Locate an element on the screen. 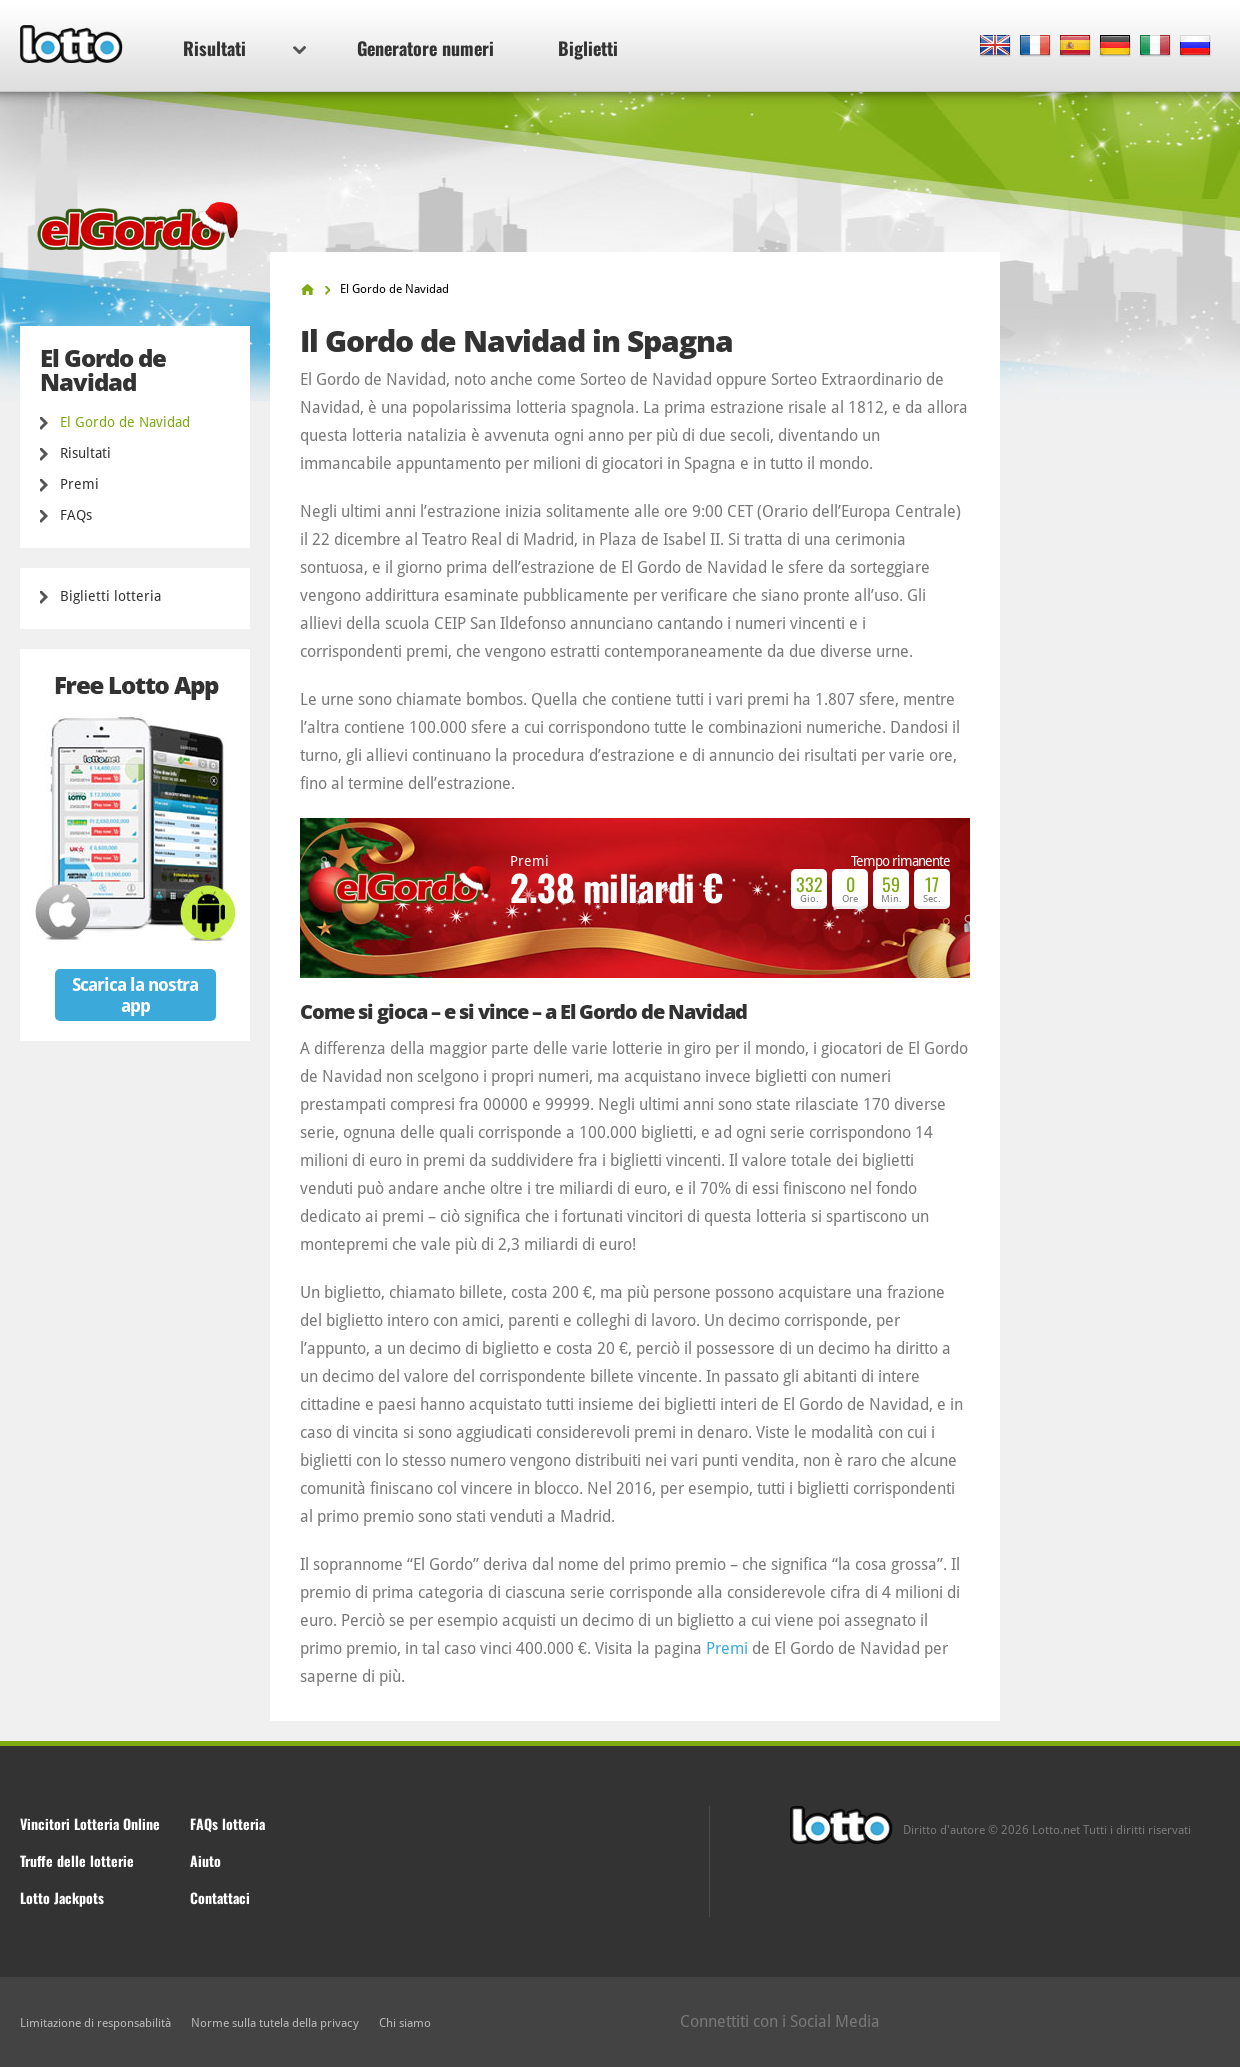  Biglietti lotteria is located at coordinates (110, 596).